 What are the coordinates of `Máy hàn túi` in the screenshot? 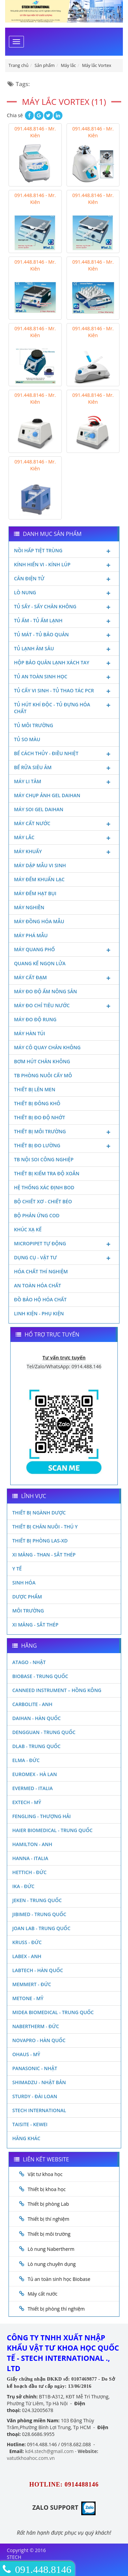 It's located at (29, 1033).